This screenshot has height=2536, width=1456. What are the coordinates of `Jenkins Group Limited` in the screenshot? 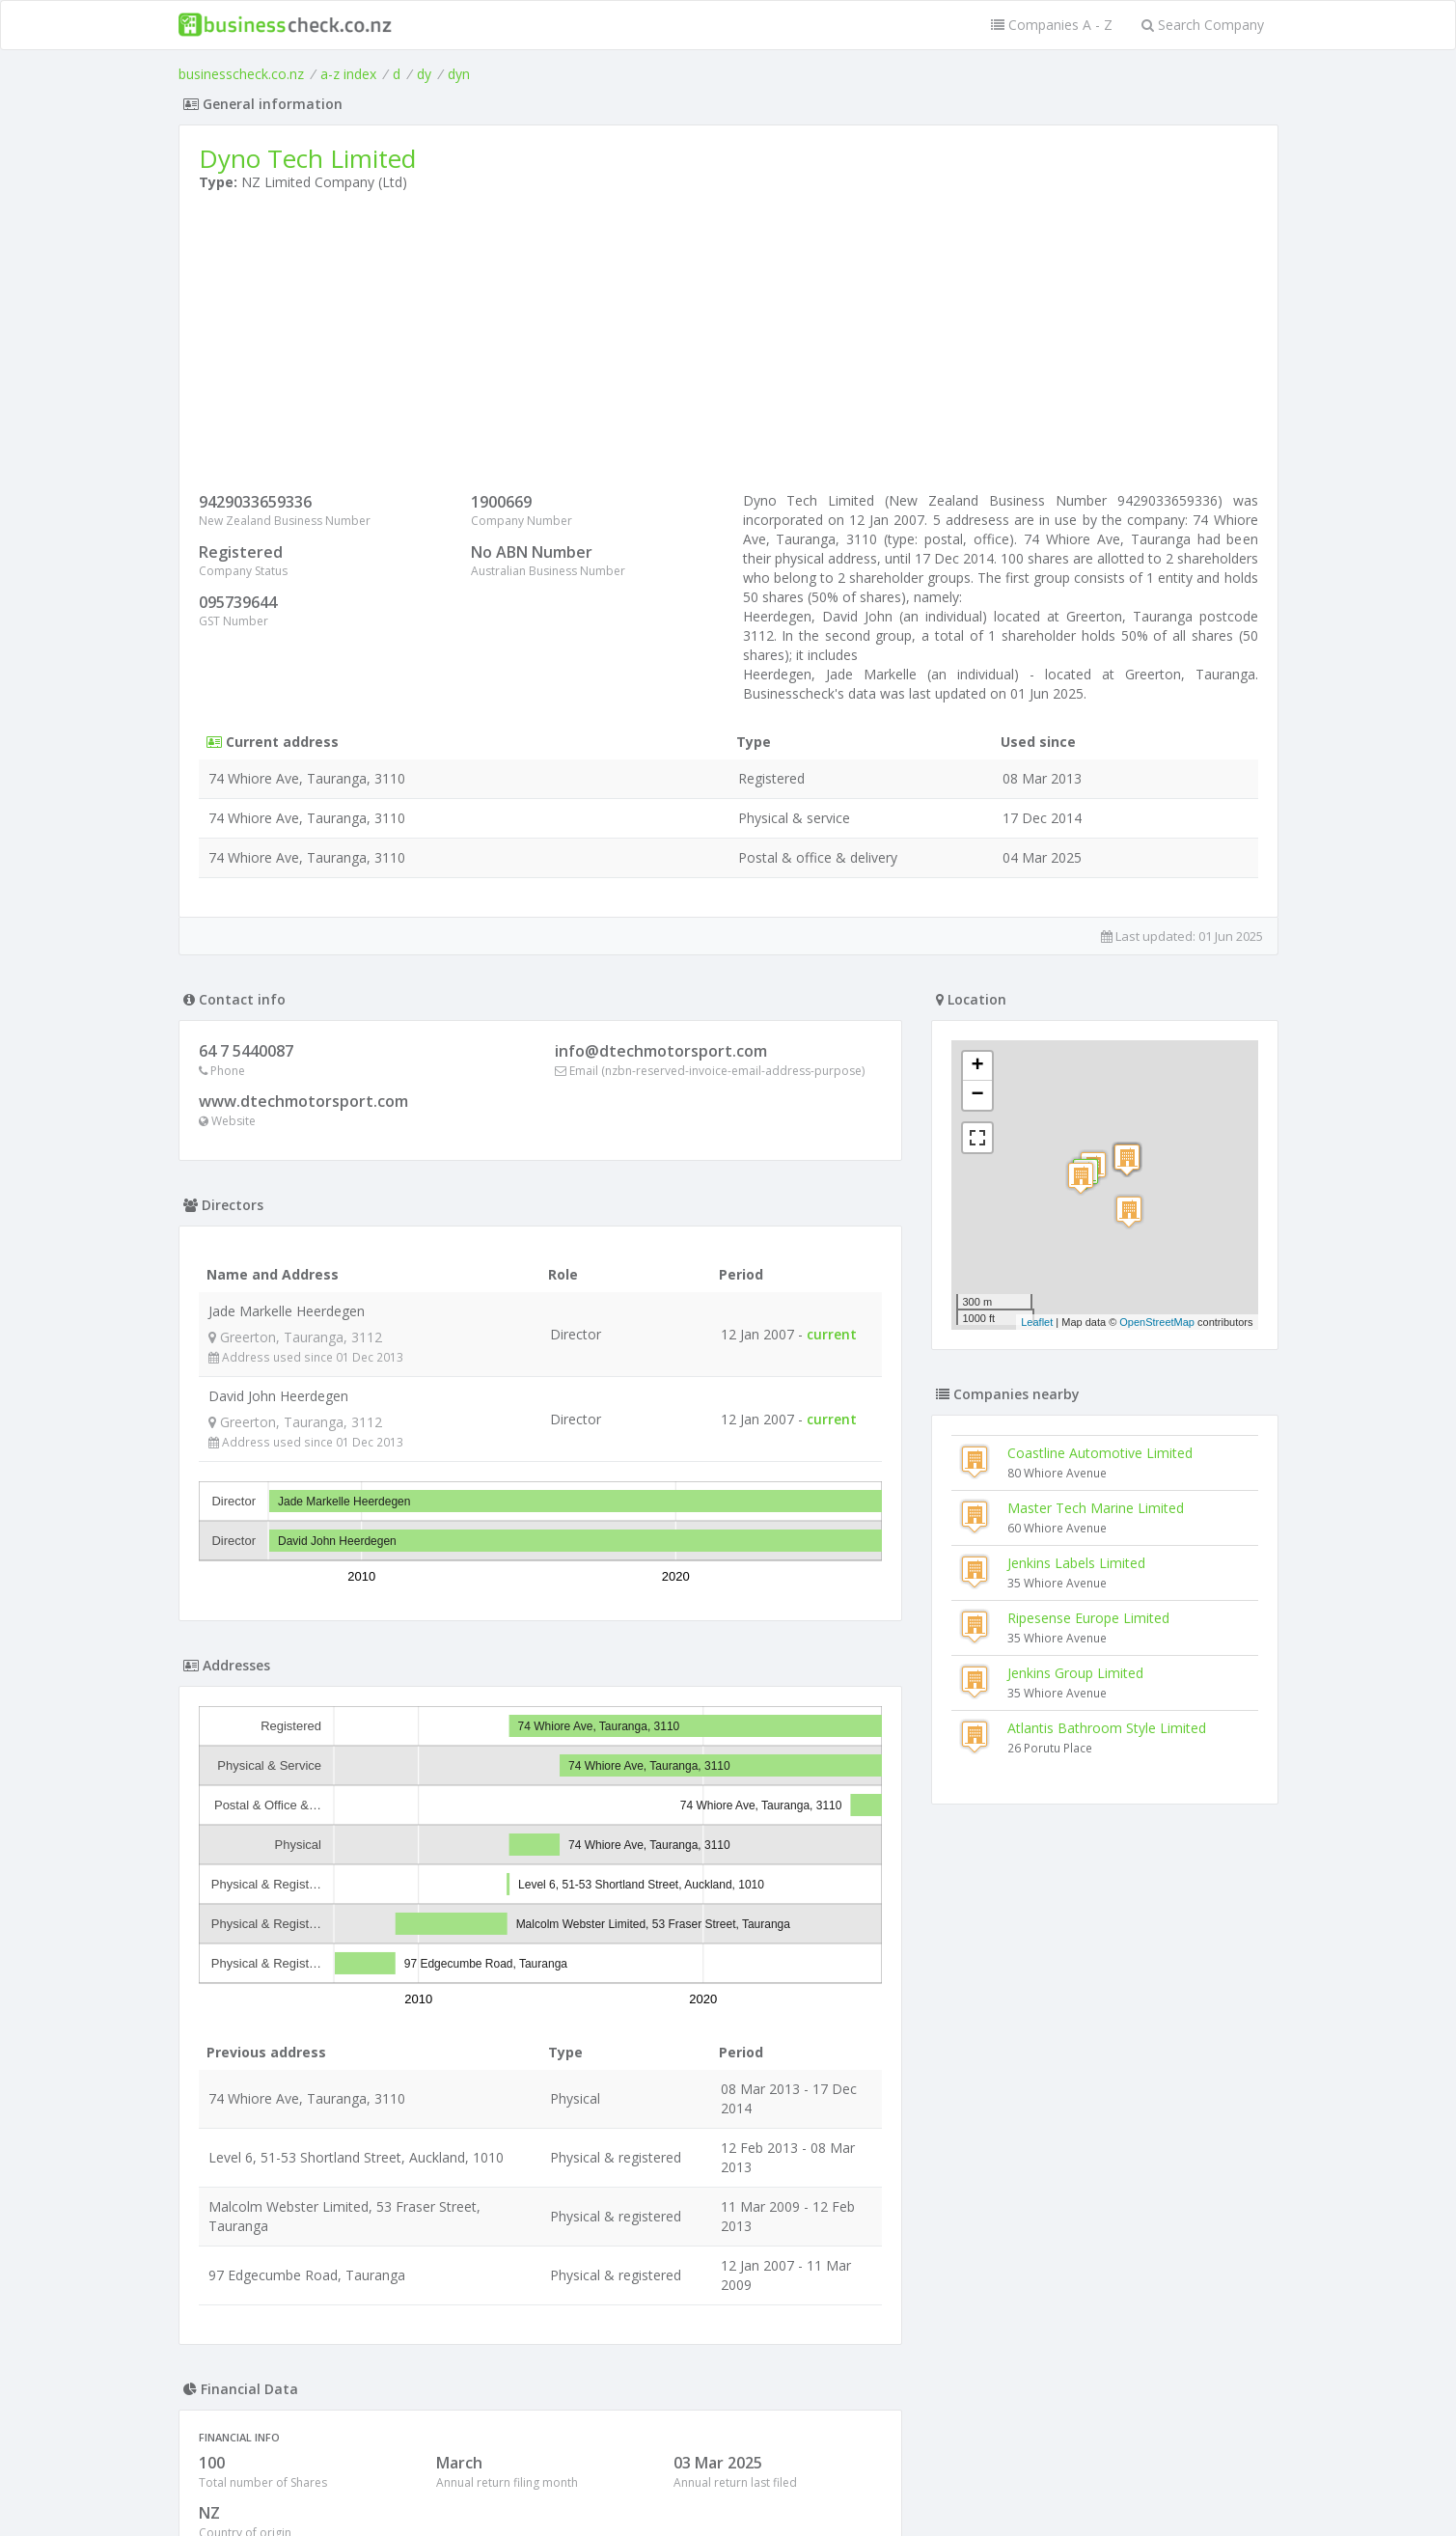 It's located at (1075, 1673).